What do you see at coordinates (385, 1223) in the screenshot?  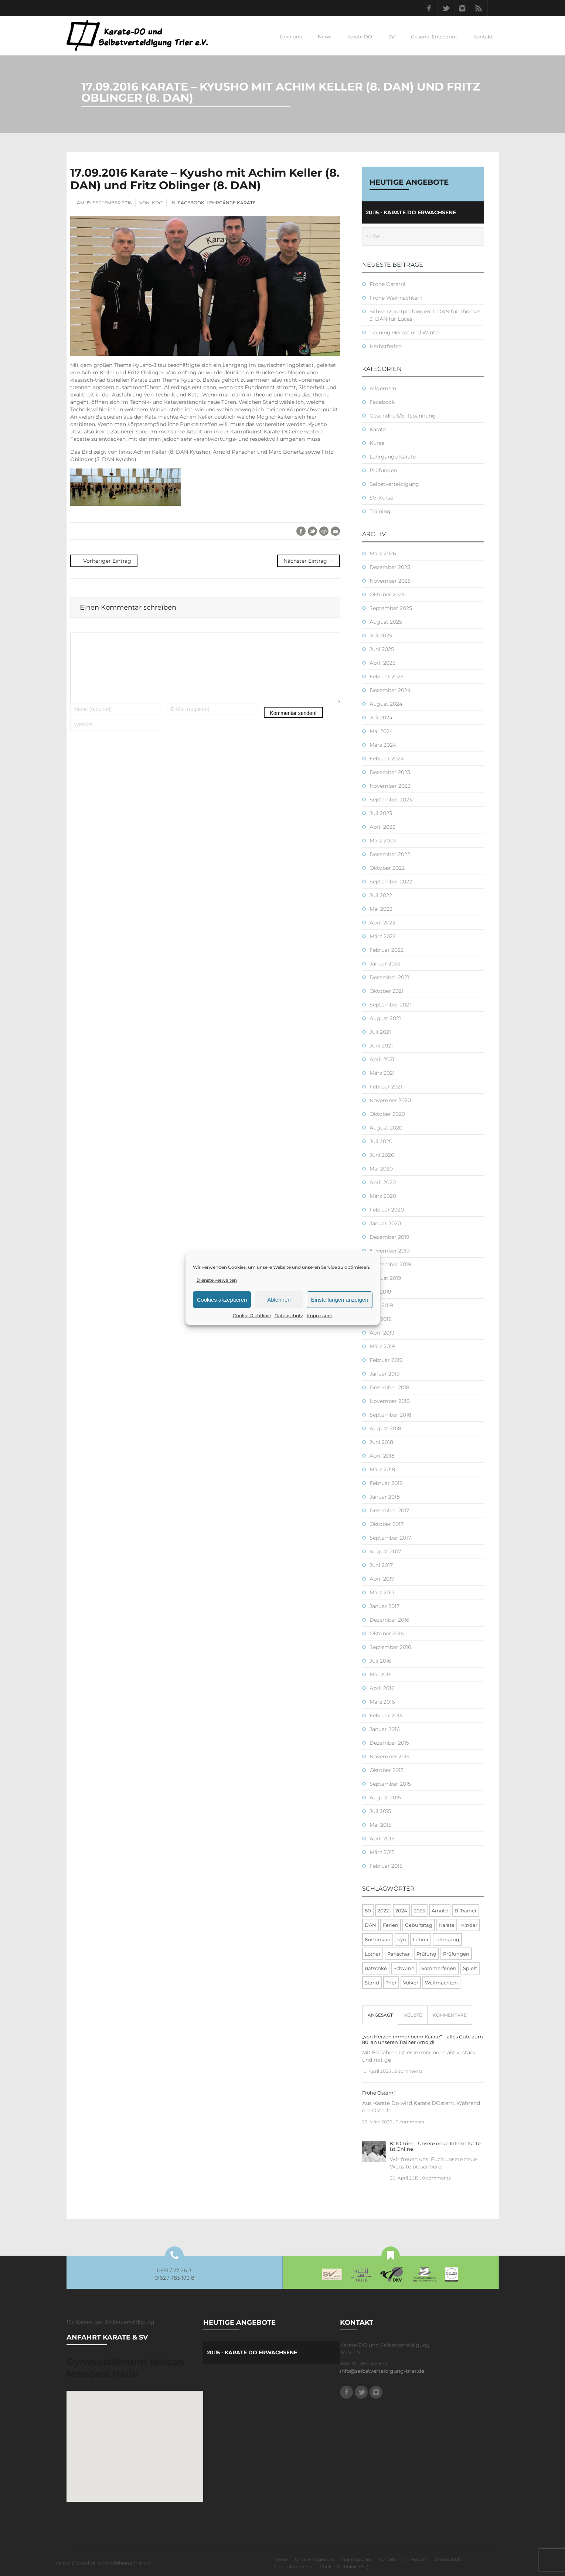 I see `Januar 2020` at bounding box center [385, 1223].